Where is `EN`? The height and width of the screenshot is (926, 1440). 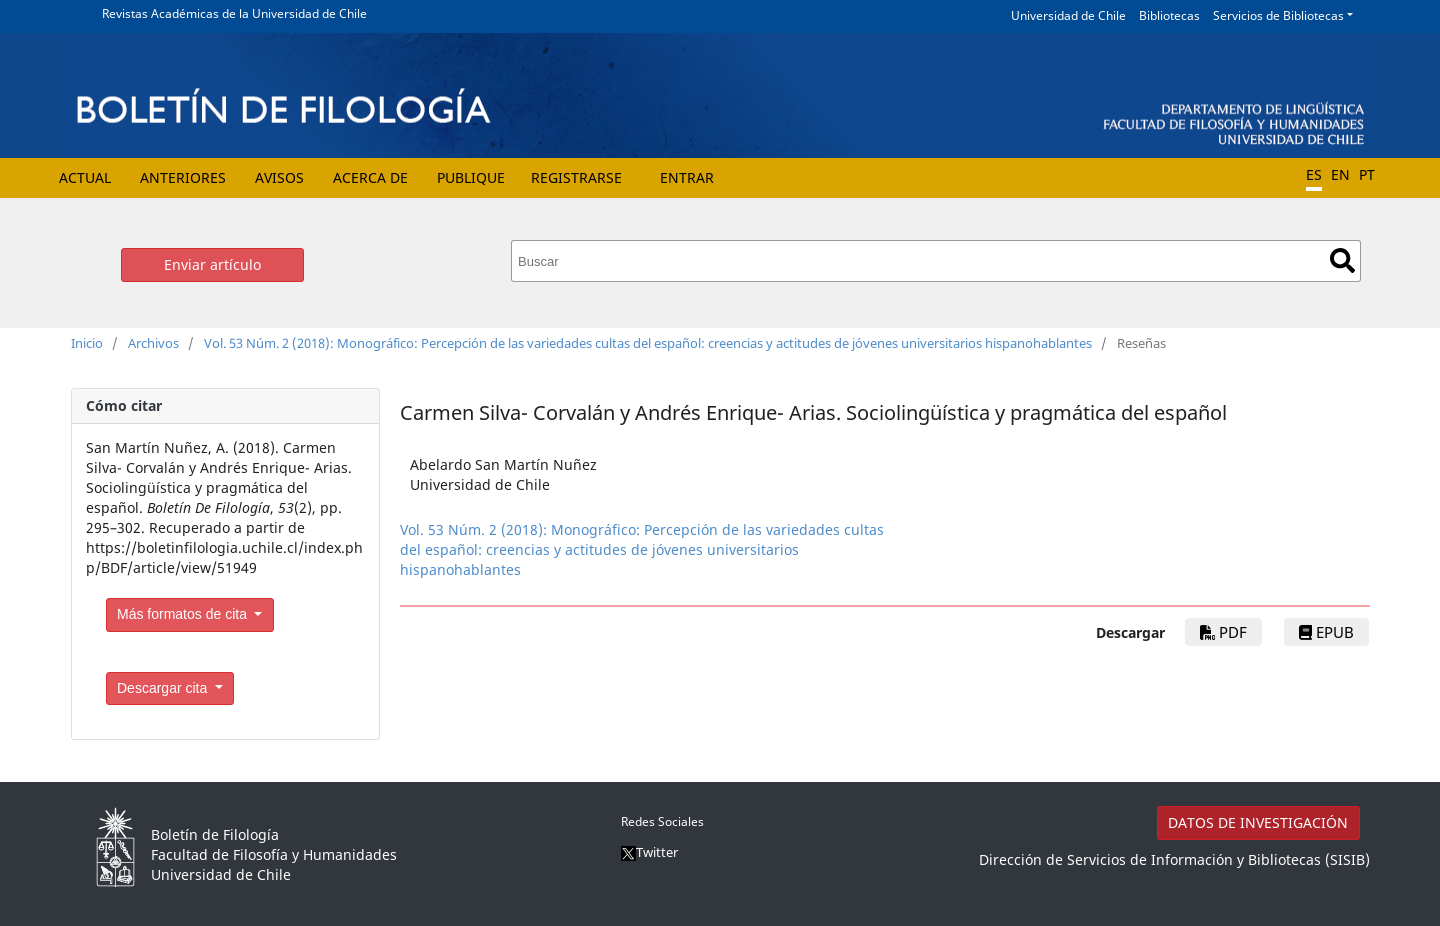 EN is located at coordinates (1340, 174).